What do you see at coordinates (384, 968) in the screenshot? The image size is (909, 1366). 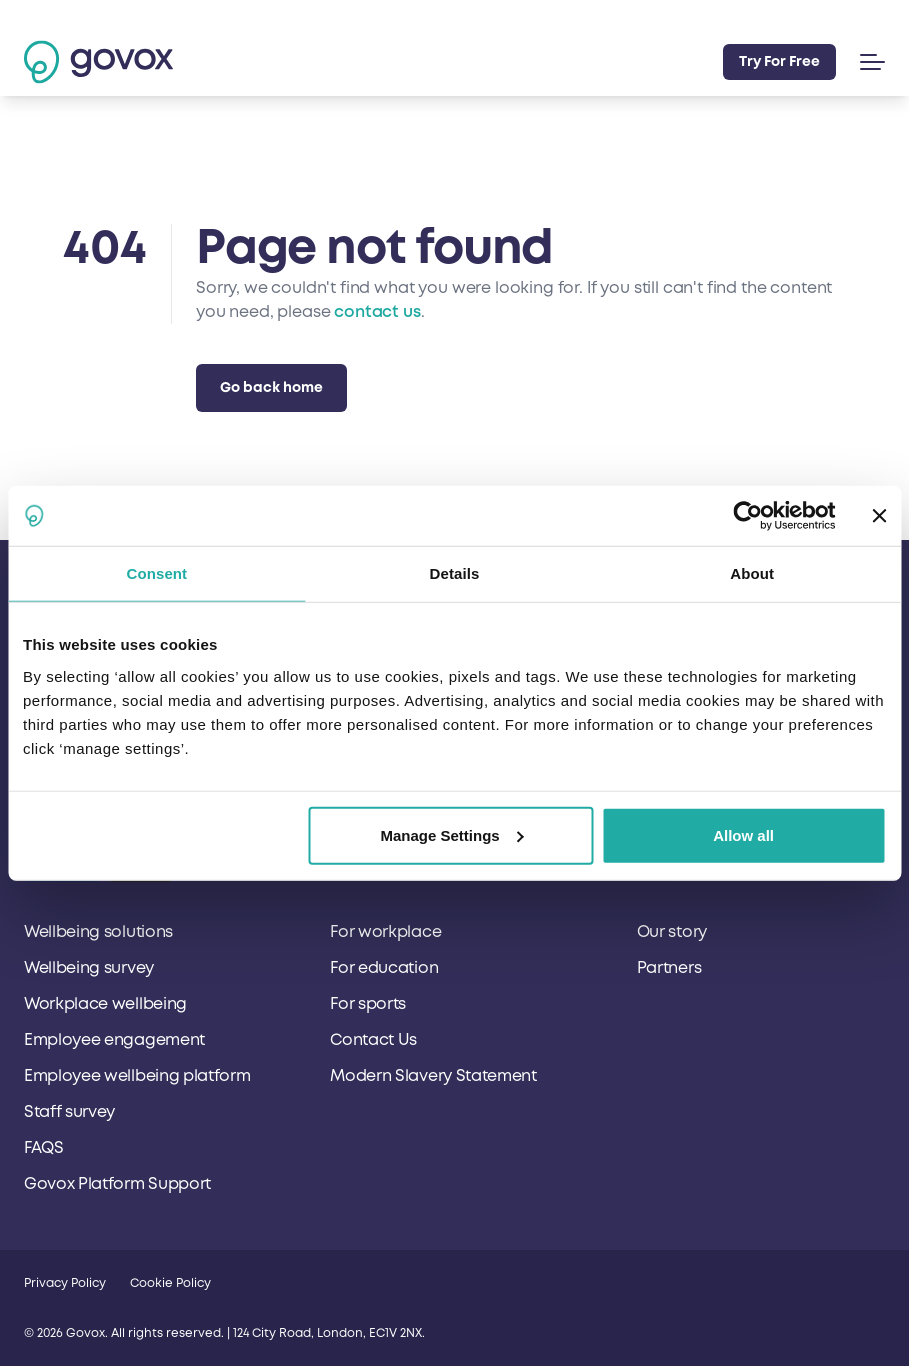 I see `For education` at bounding box center [384, 968].